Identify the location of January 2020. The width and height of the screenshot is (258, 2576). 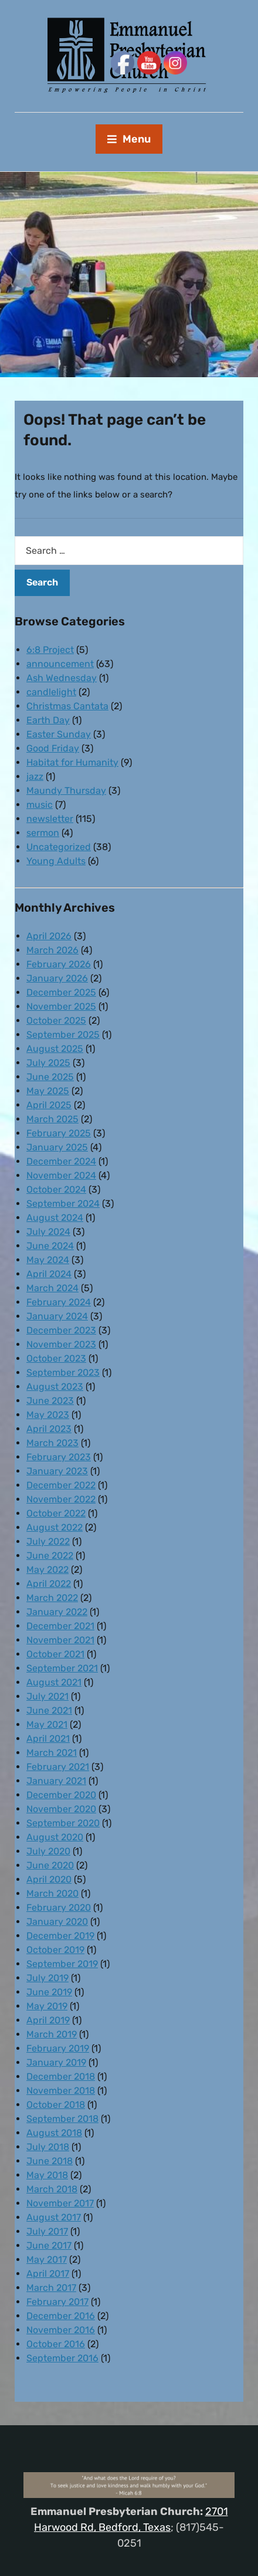
(57, 1921).